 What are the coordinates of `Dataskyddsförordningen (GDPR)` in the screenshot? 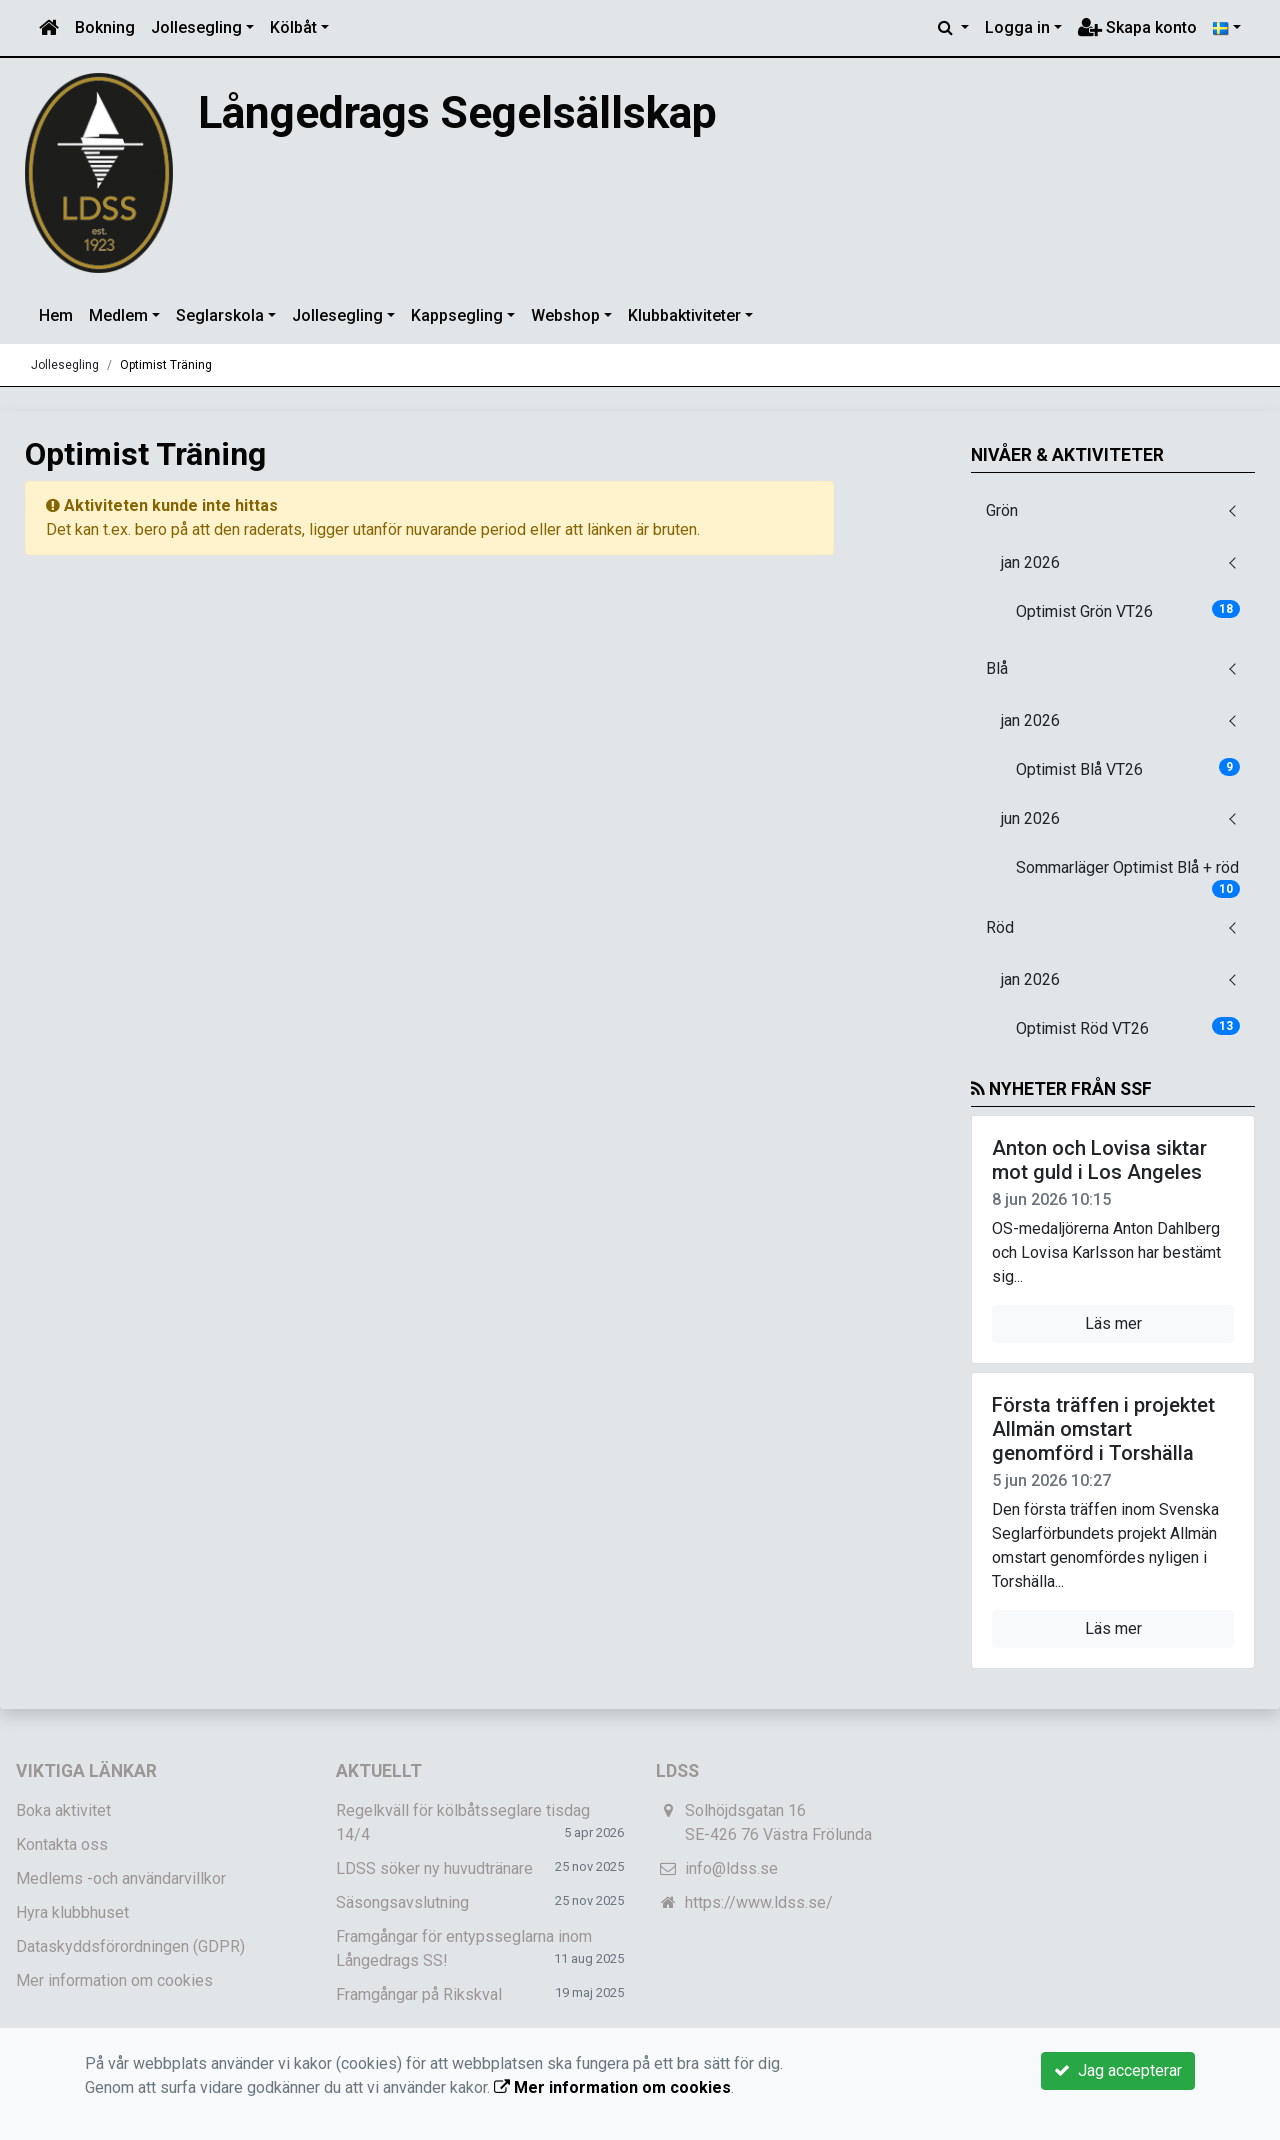 It's located at (130, 1946).